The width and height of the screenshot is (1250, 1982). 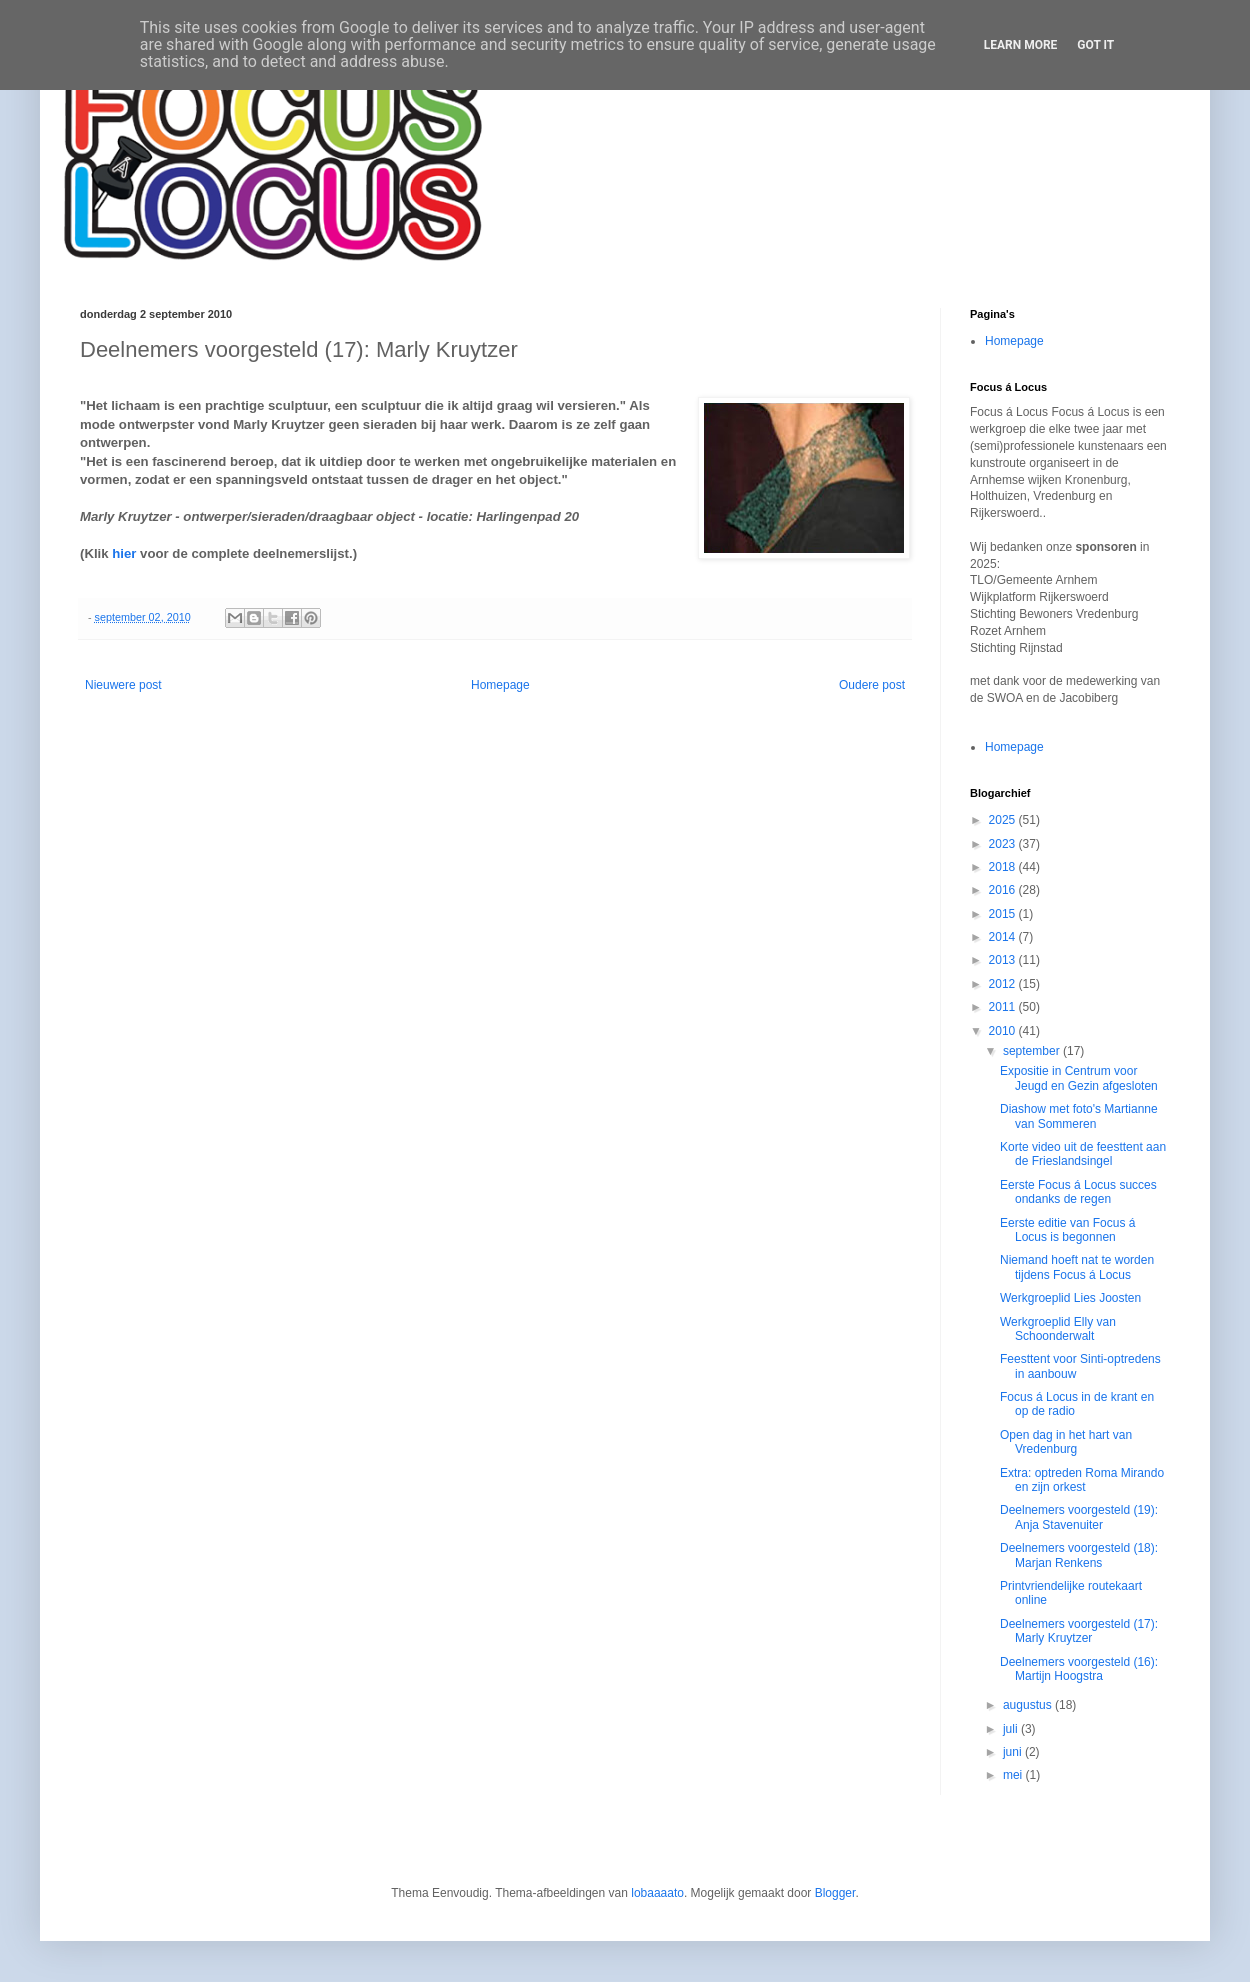 What do you see at coordinates (1004, 890) in the screenshot?
I see `2016` at bounding box center [1004, 890].